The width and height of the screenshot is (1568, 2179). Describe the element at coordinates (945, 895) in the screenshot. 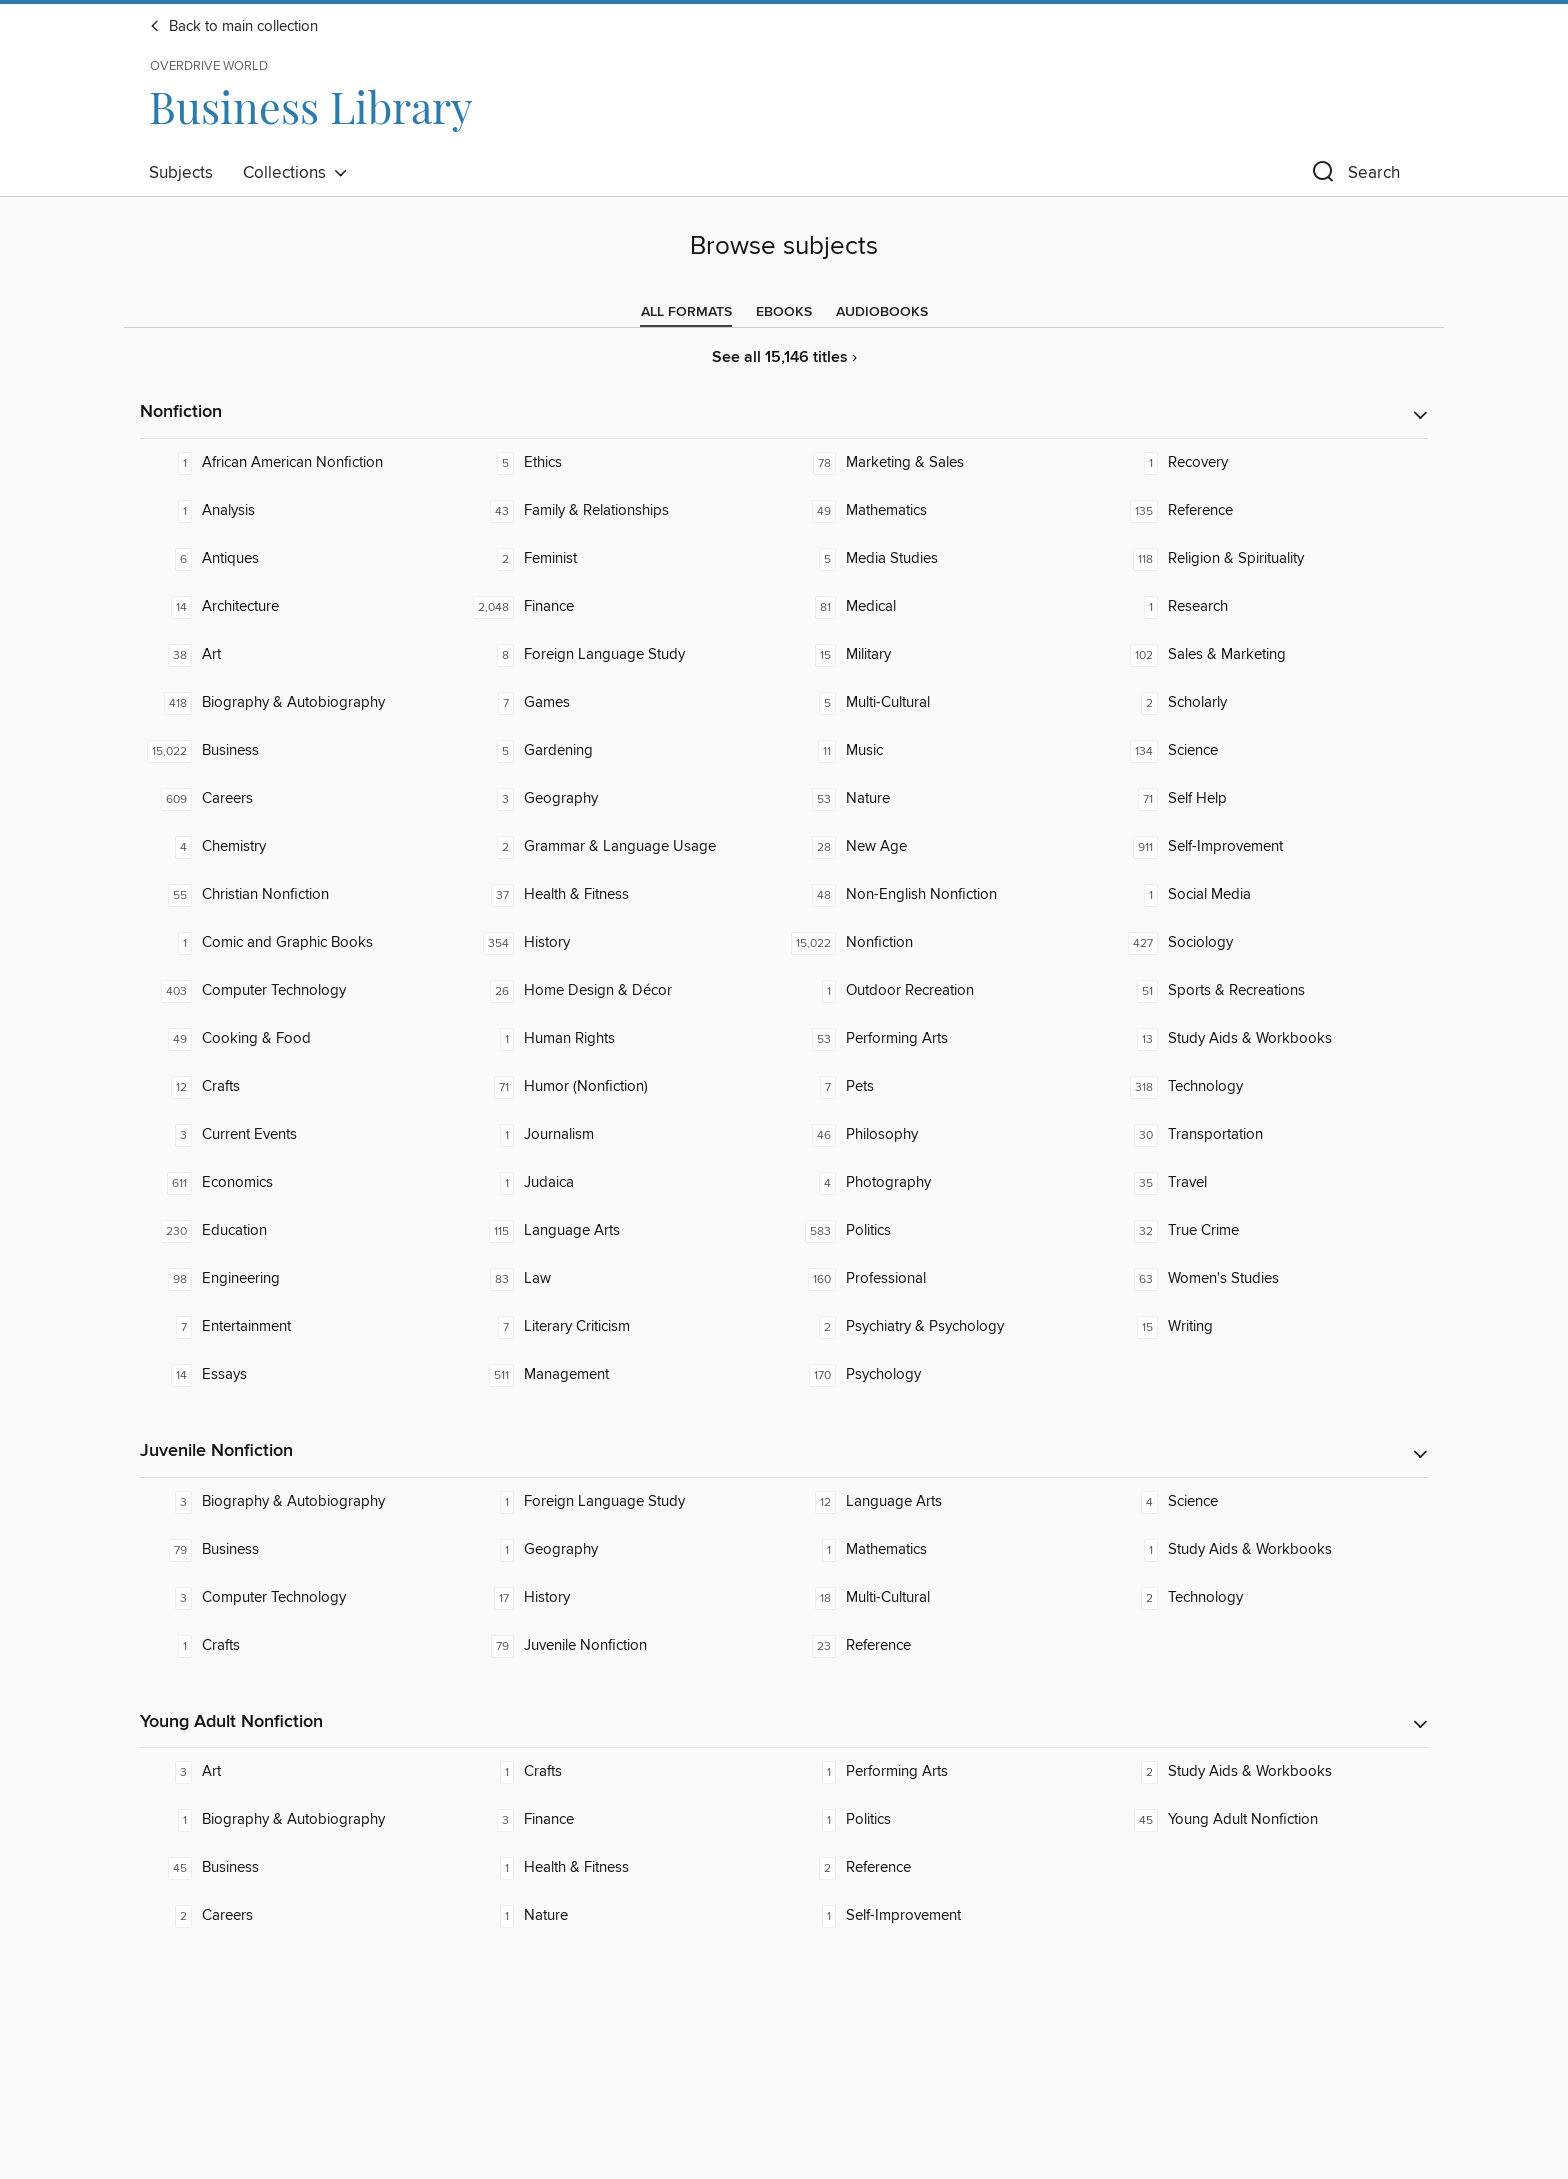

I see `[Non-English Nonfiction. 48 titles in collection.]` at that location.